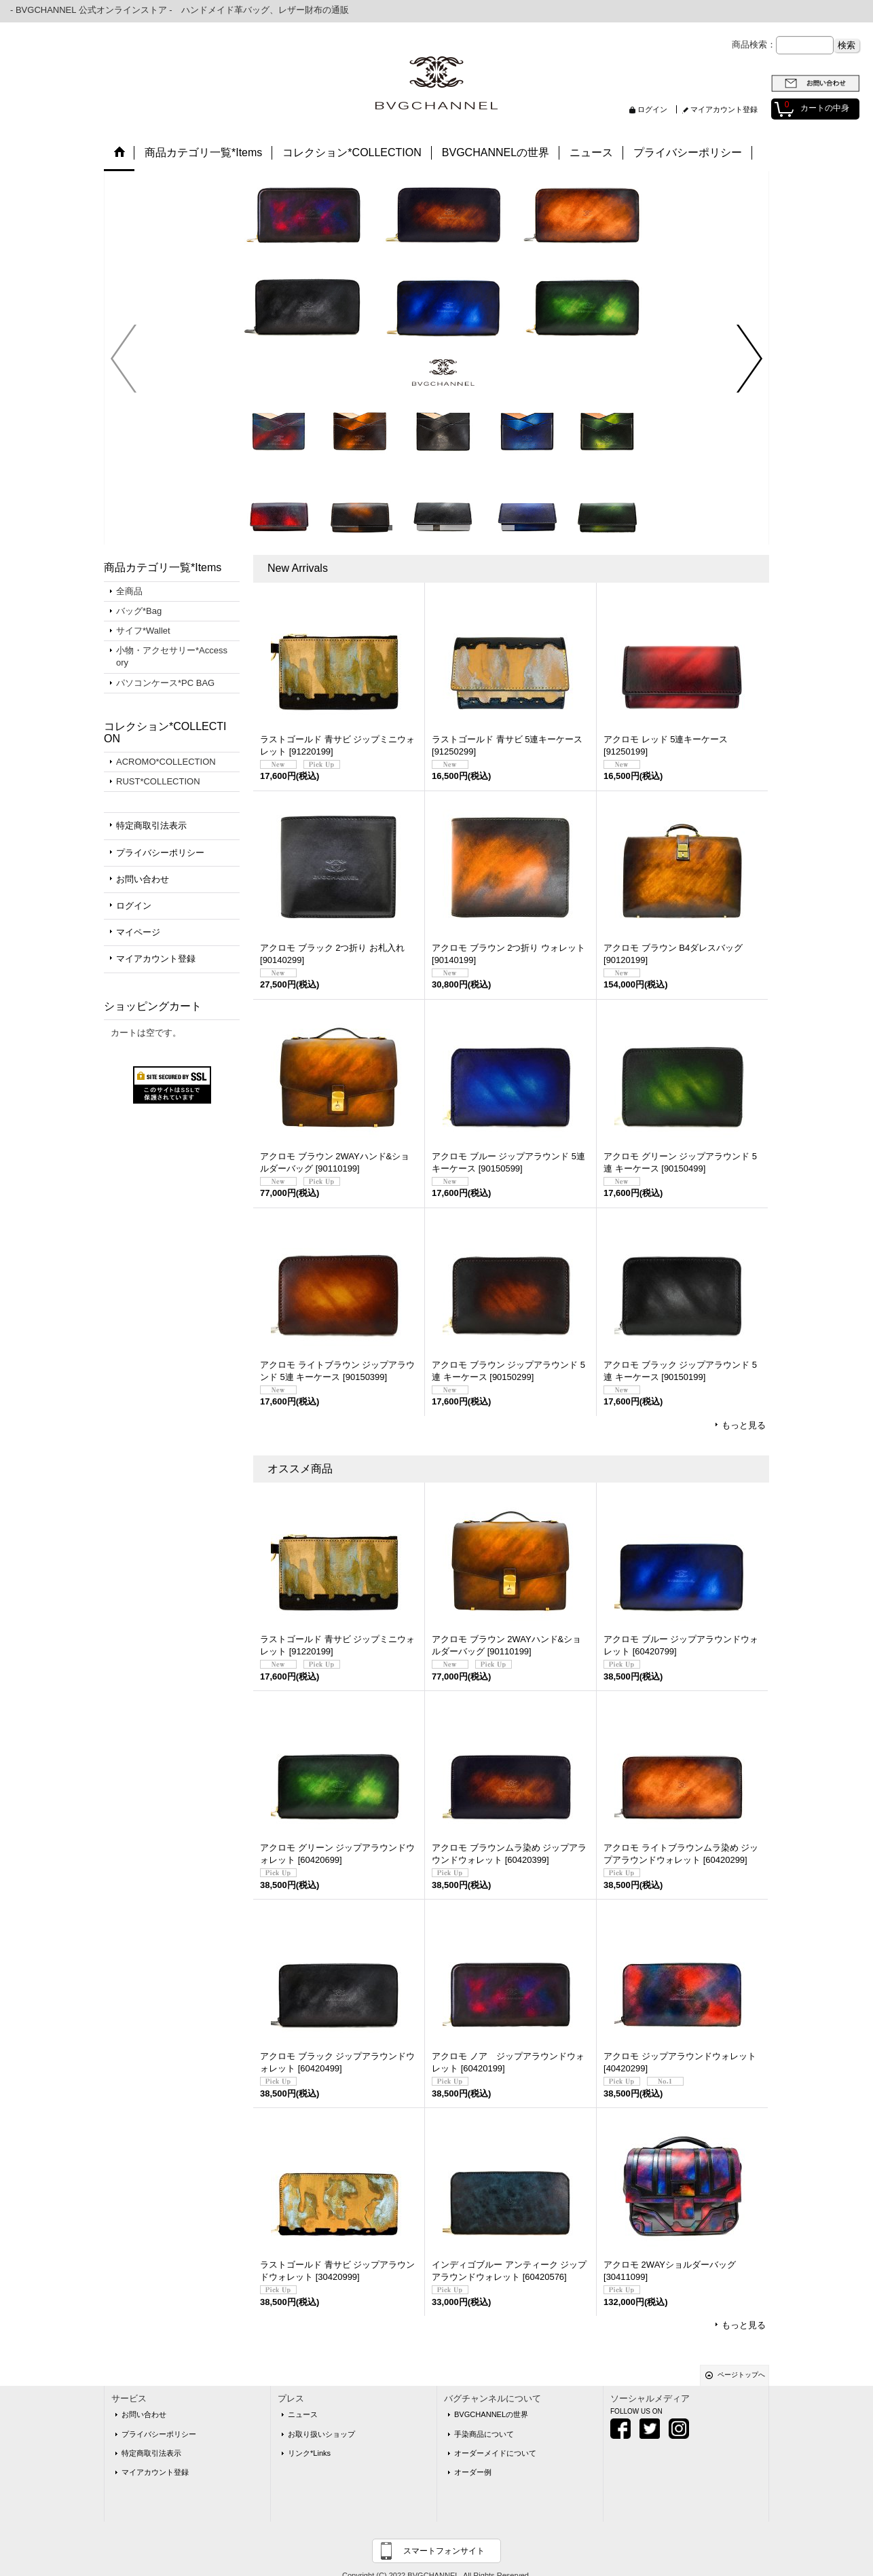 The image size is (873, 2576). What do you see at coordinates (741, 2374) in the screenshot?
I see `ページトップへ` at bounding box center [741, 2374].